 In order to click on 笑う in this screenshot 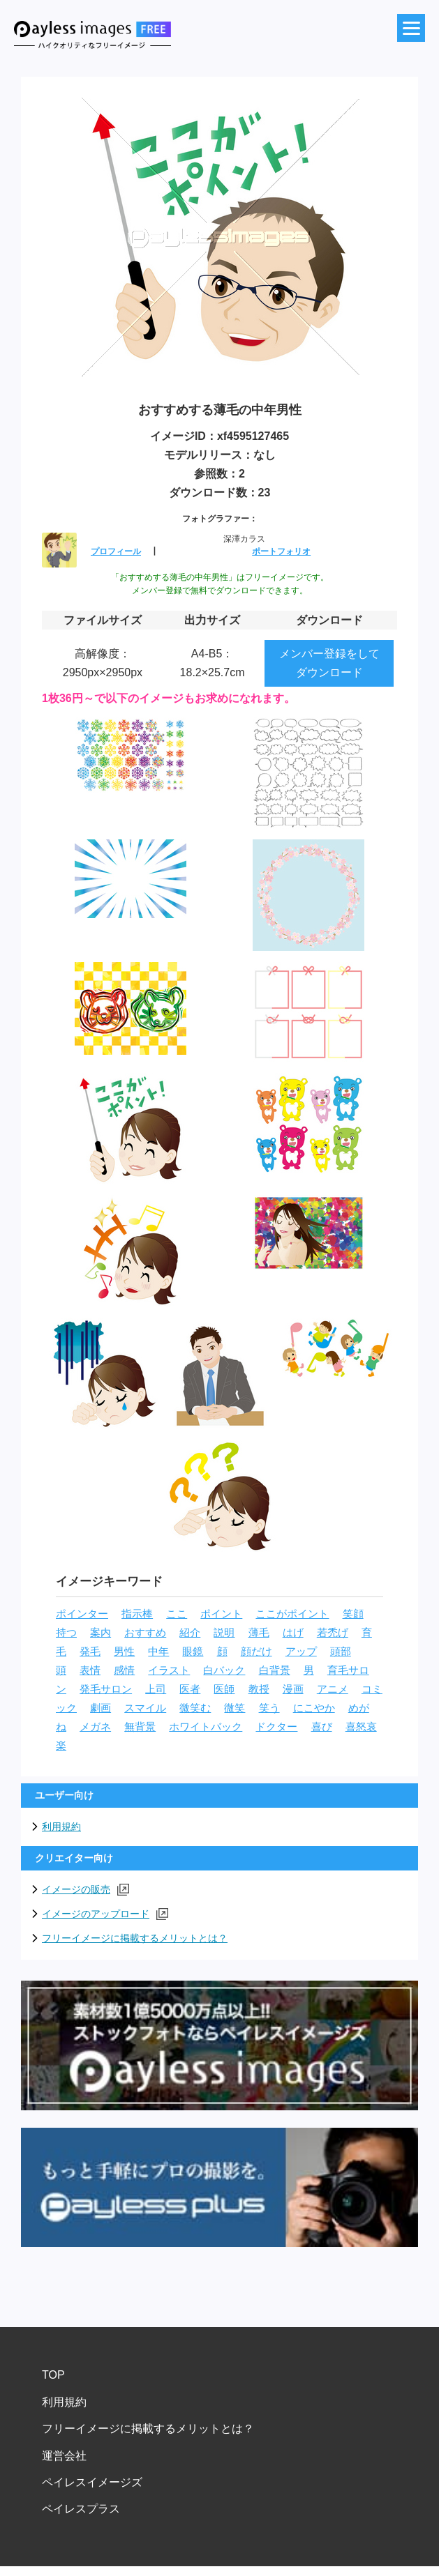, I will do `click(269, 1708)`.